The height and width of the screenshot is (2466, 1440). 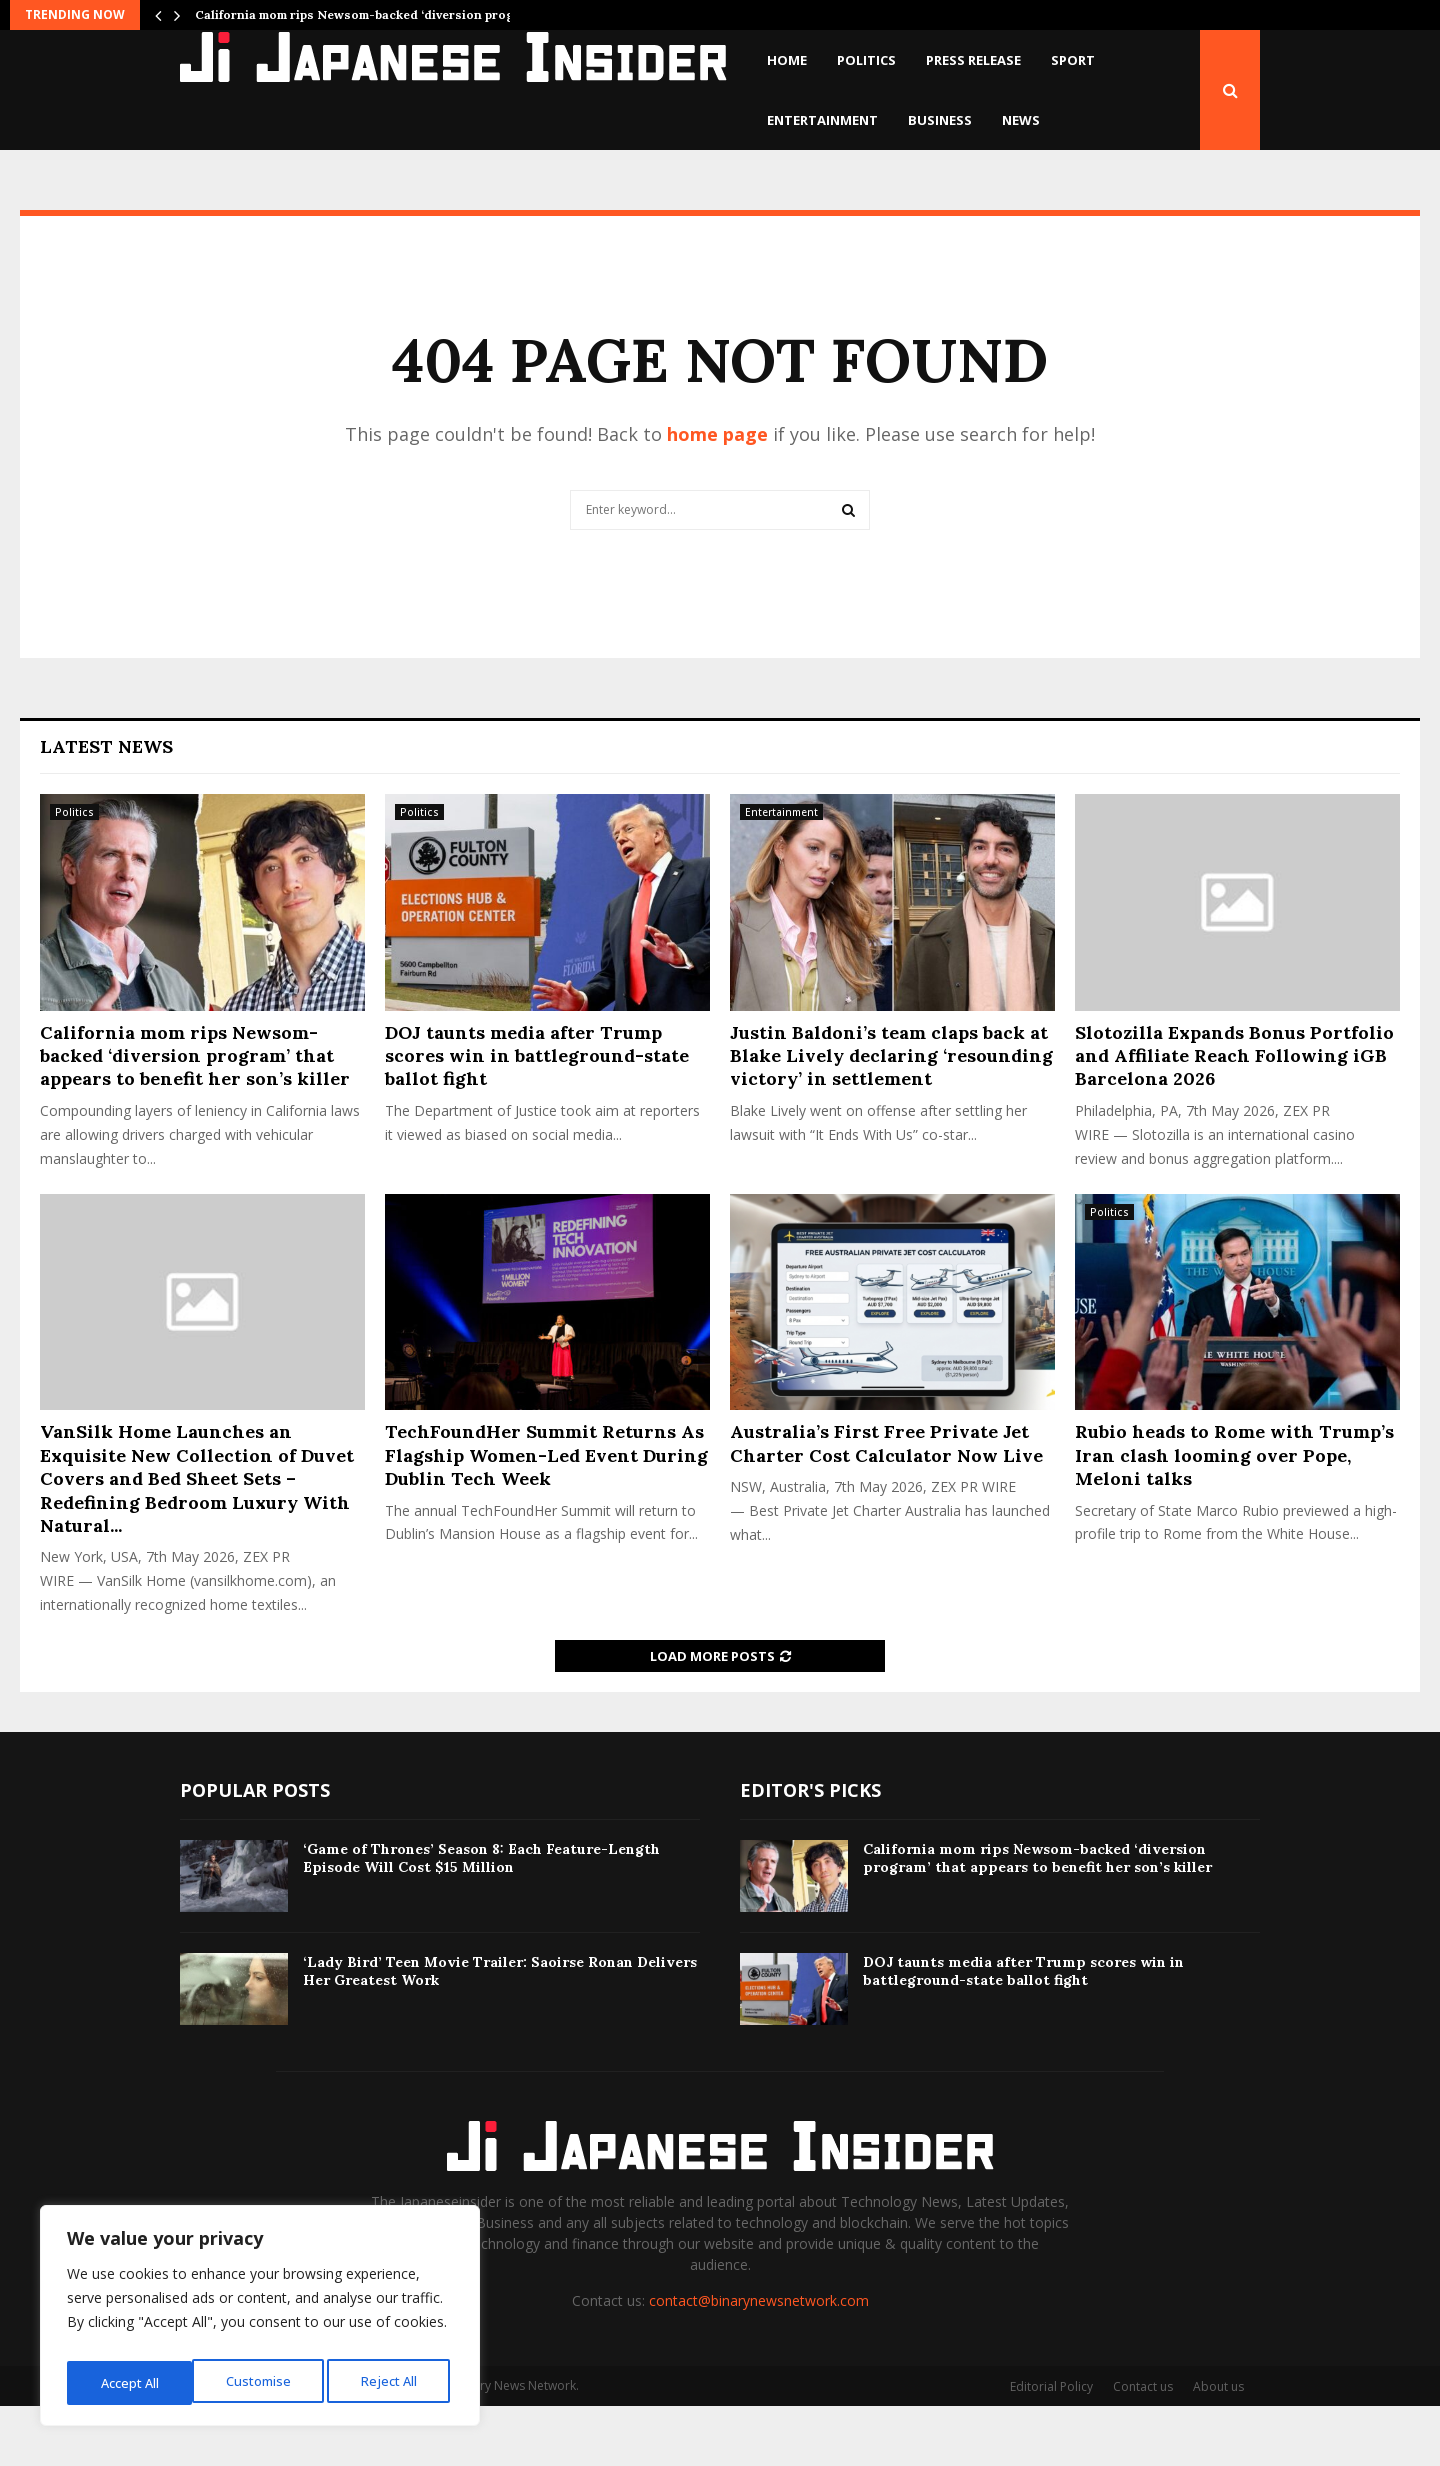 What do you see at coordinates (386, 14) in the screenshot?
I see `California mom rips Newsom-backed ‘diversion program’ that…` at bounding box center [386, 14].